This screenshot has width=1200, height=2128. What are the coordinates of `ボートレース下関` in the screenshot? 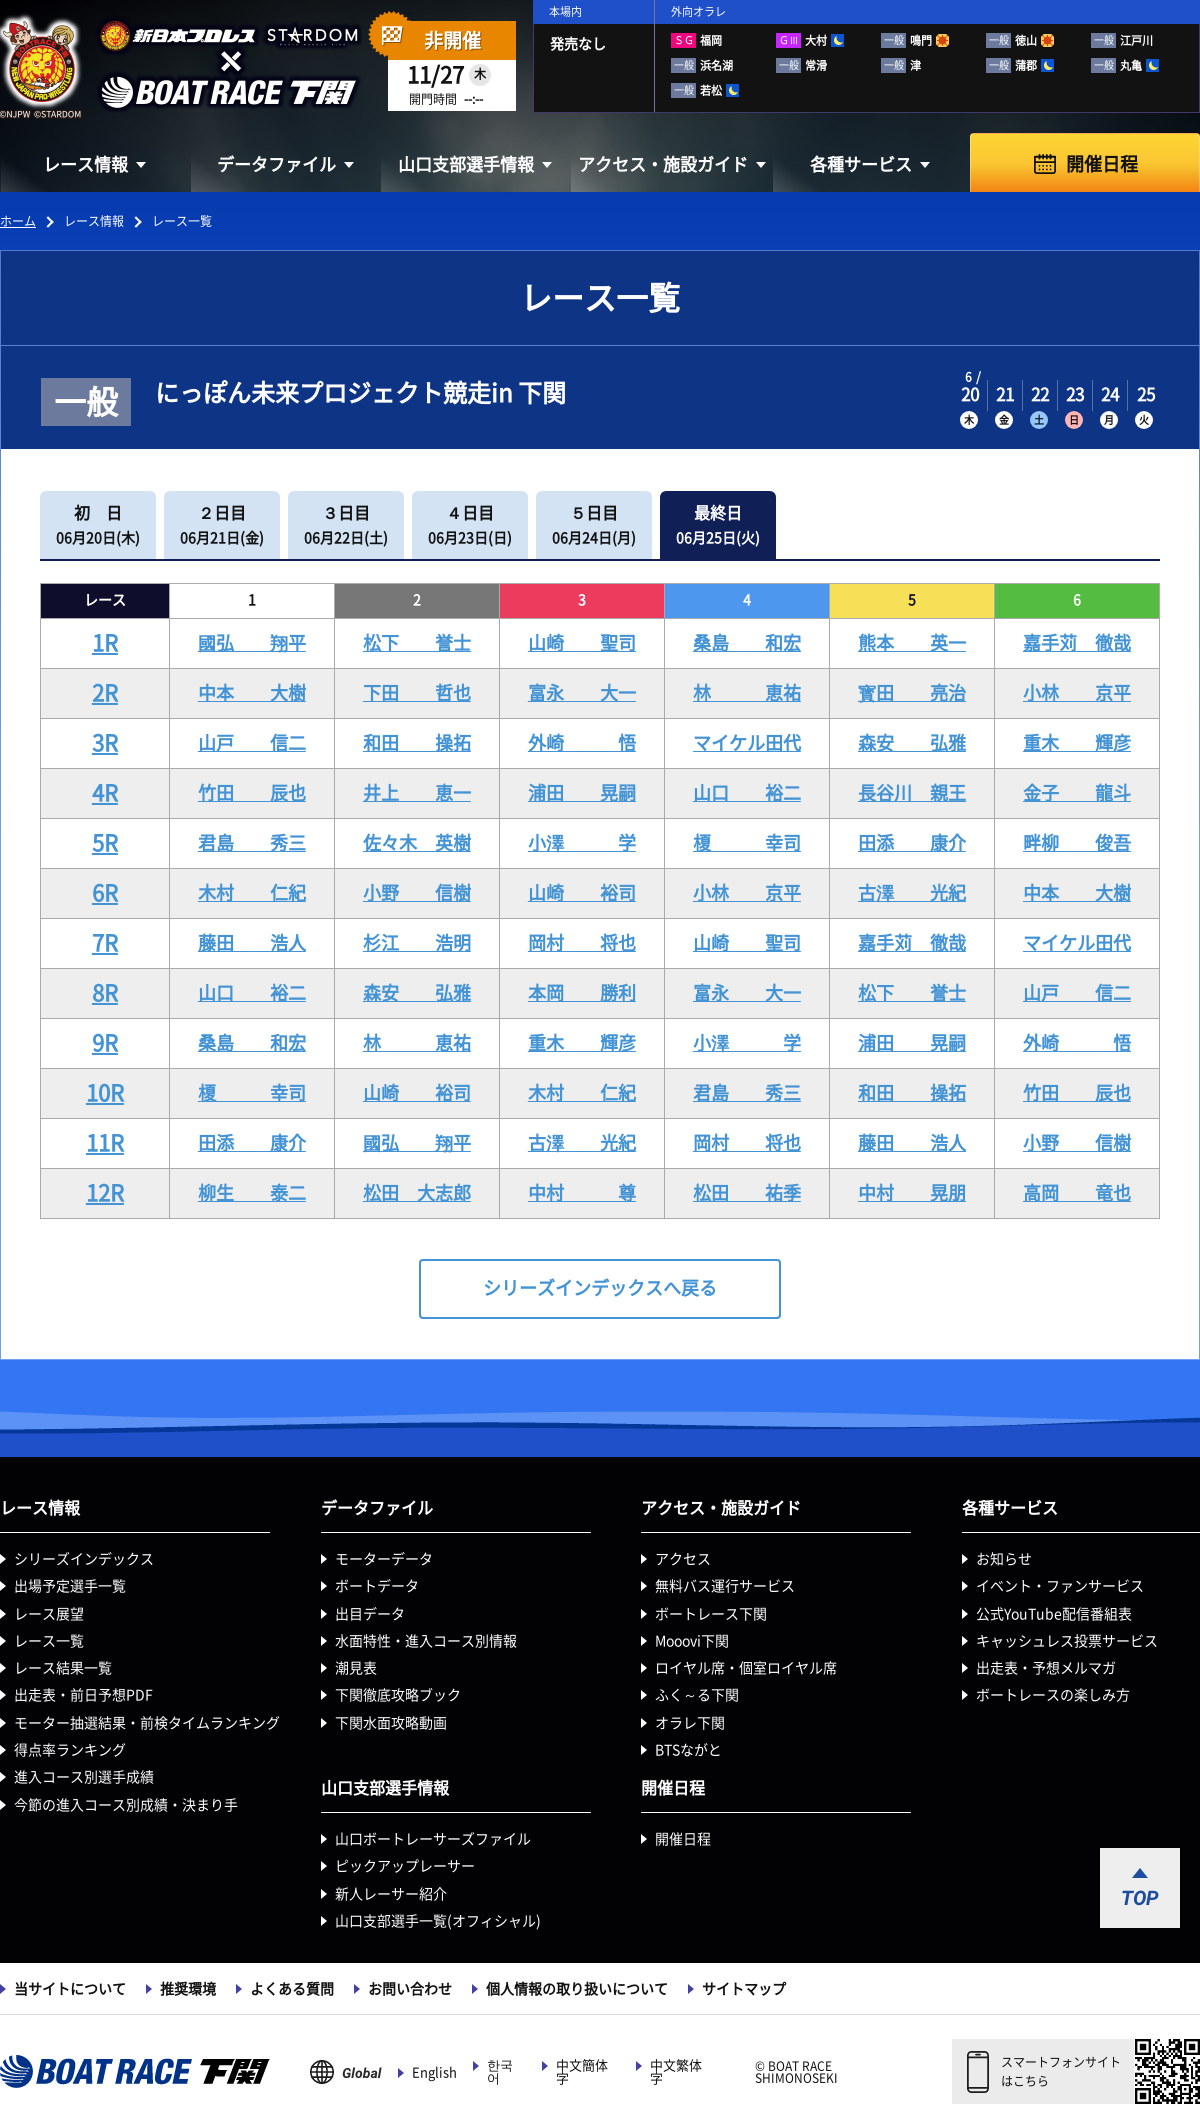 It's located at (711, 1614).